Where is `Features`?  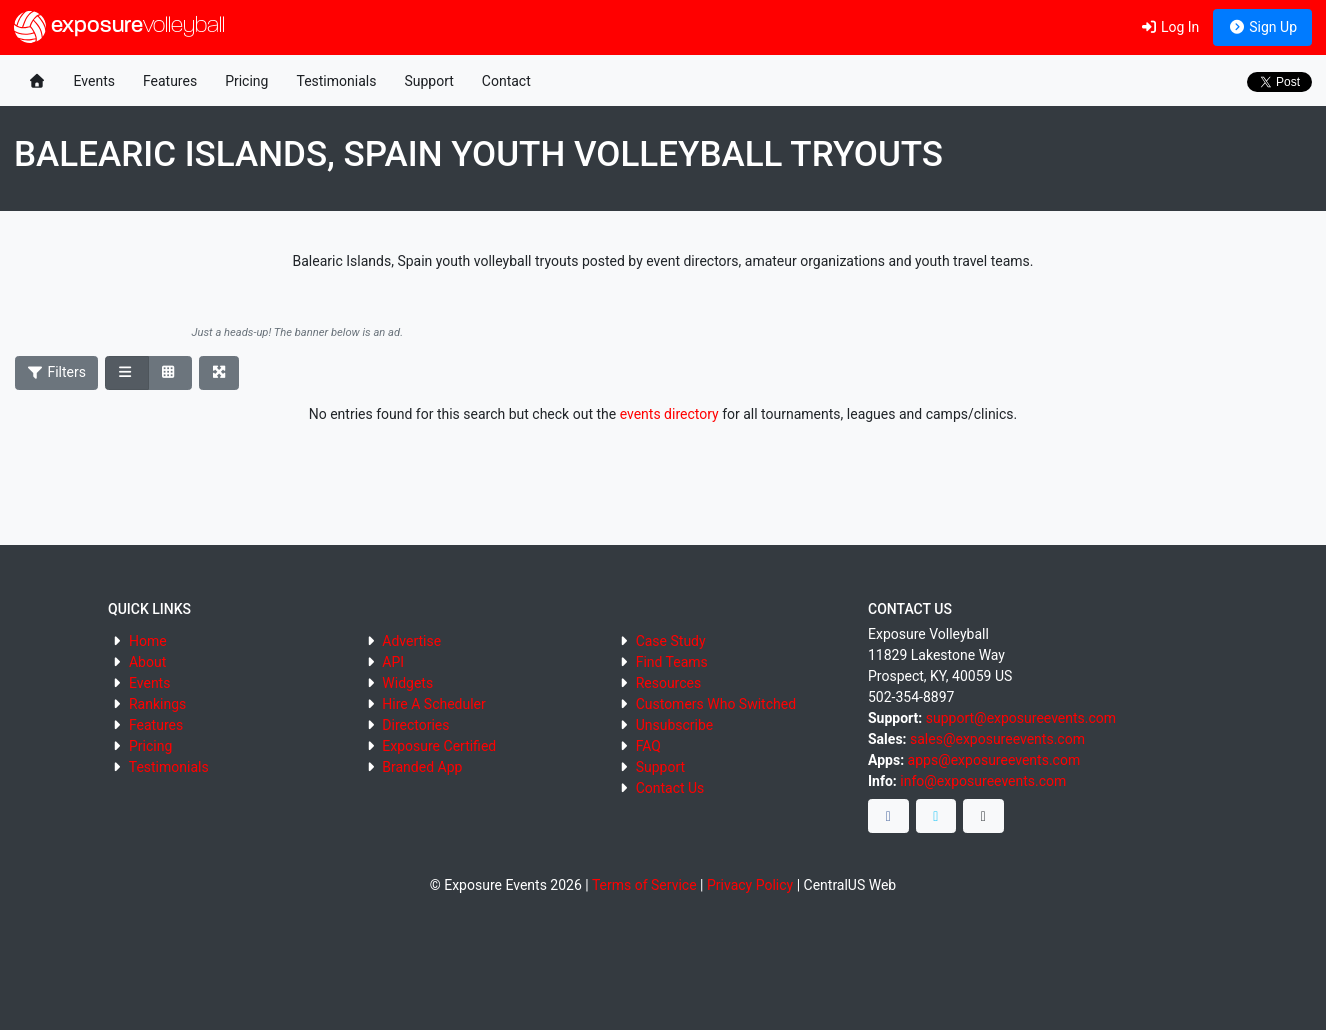 Features is located at coordinates (170, 81).